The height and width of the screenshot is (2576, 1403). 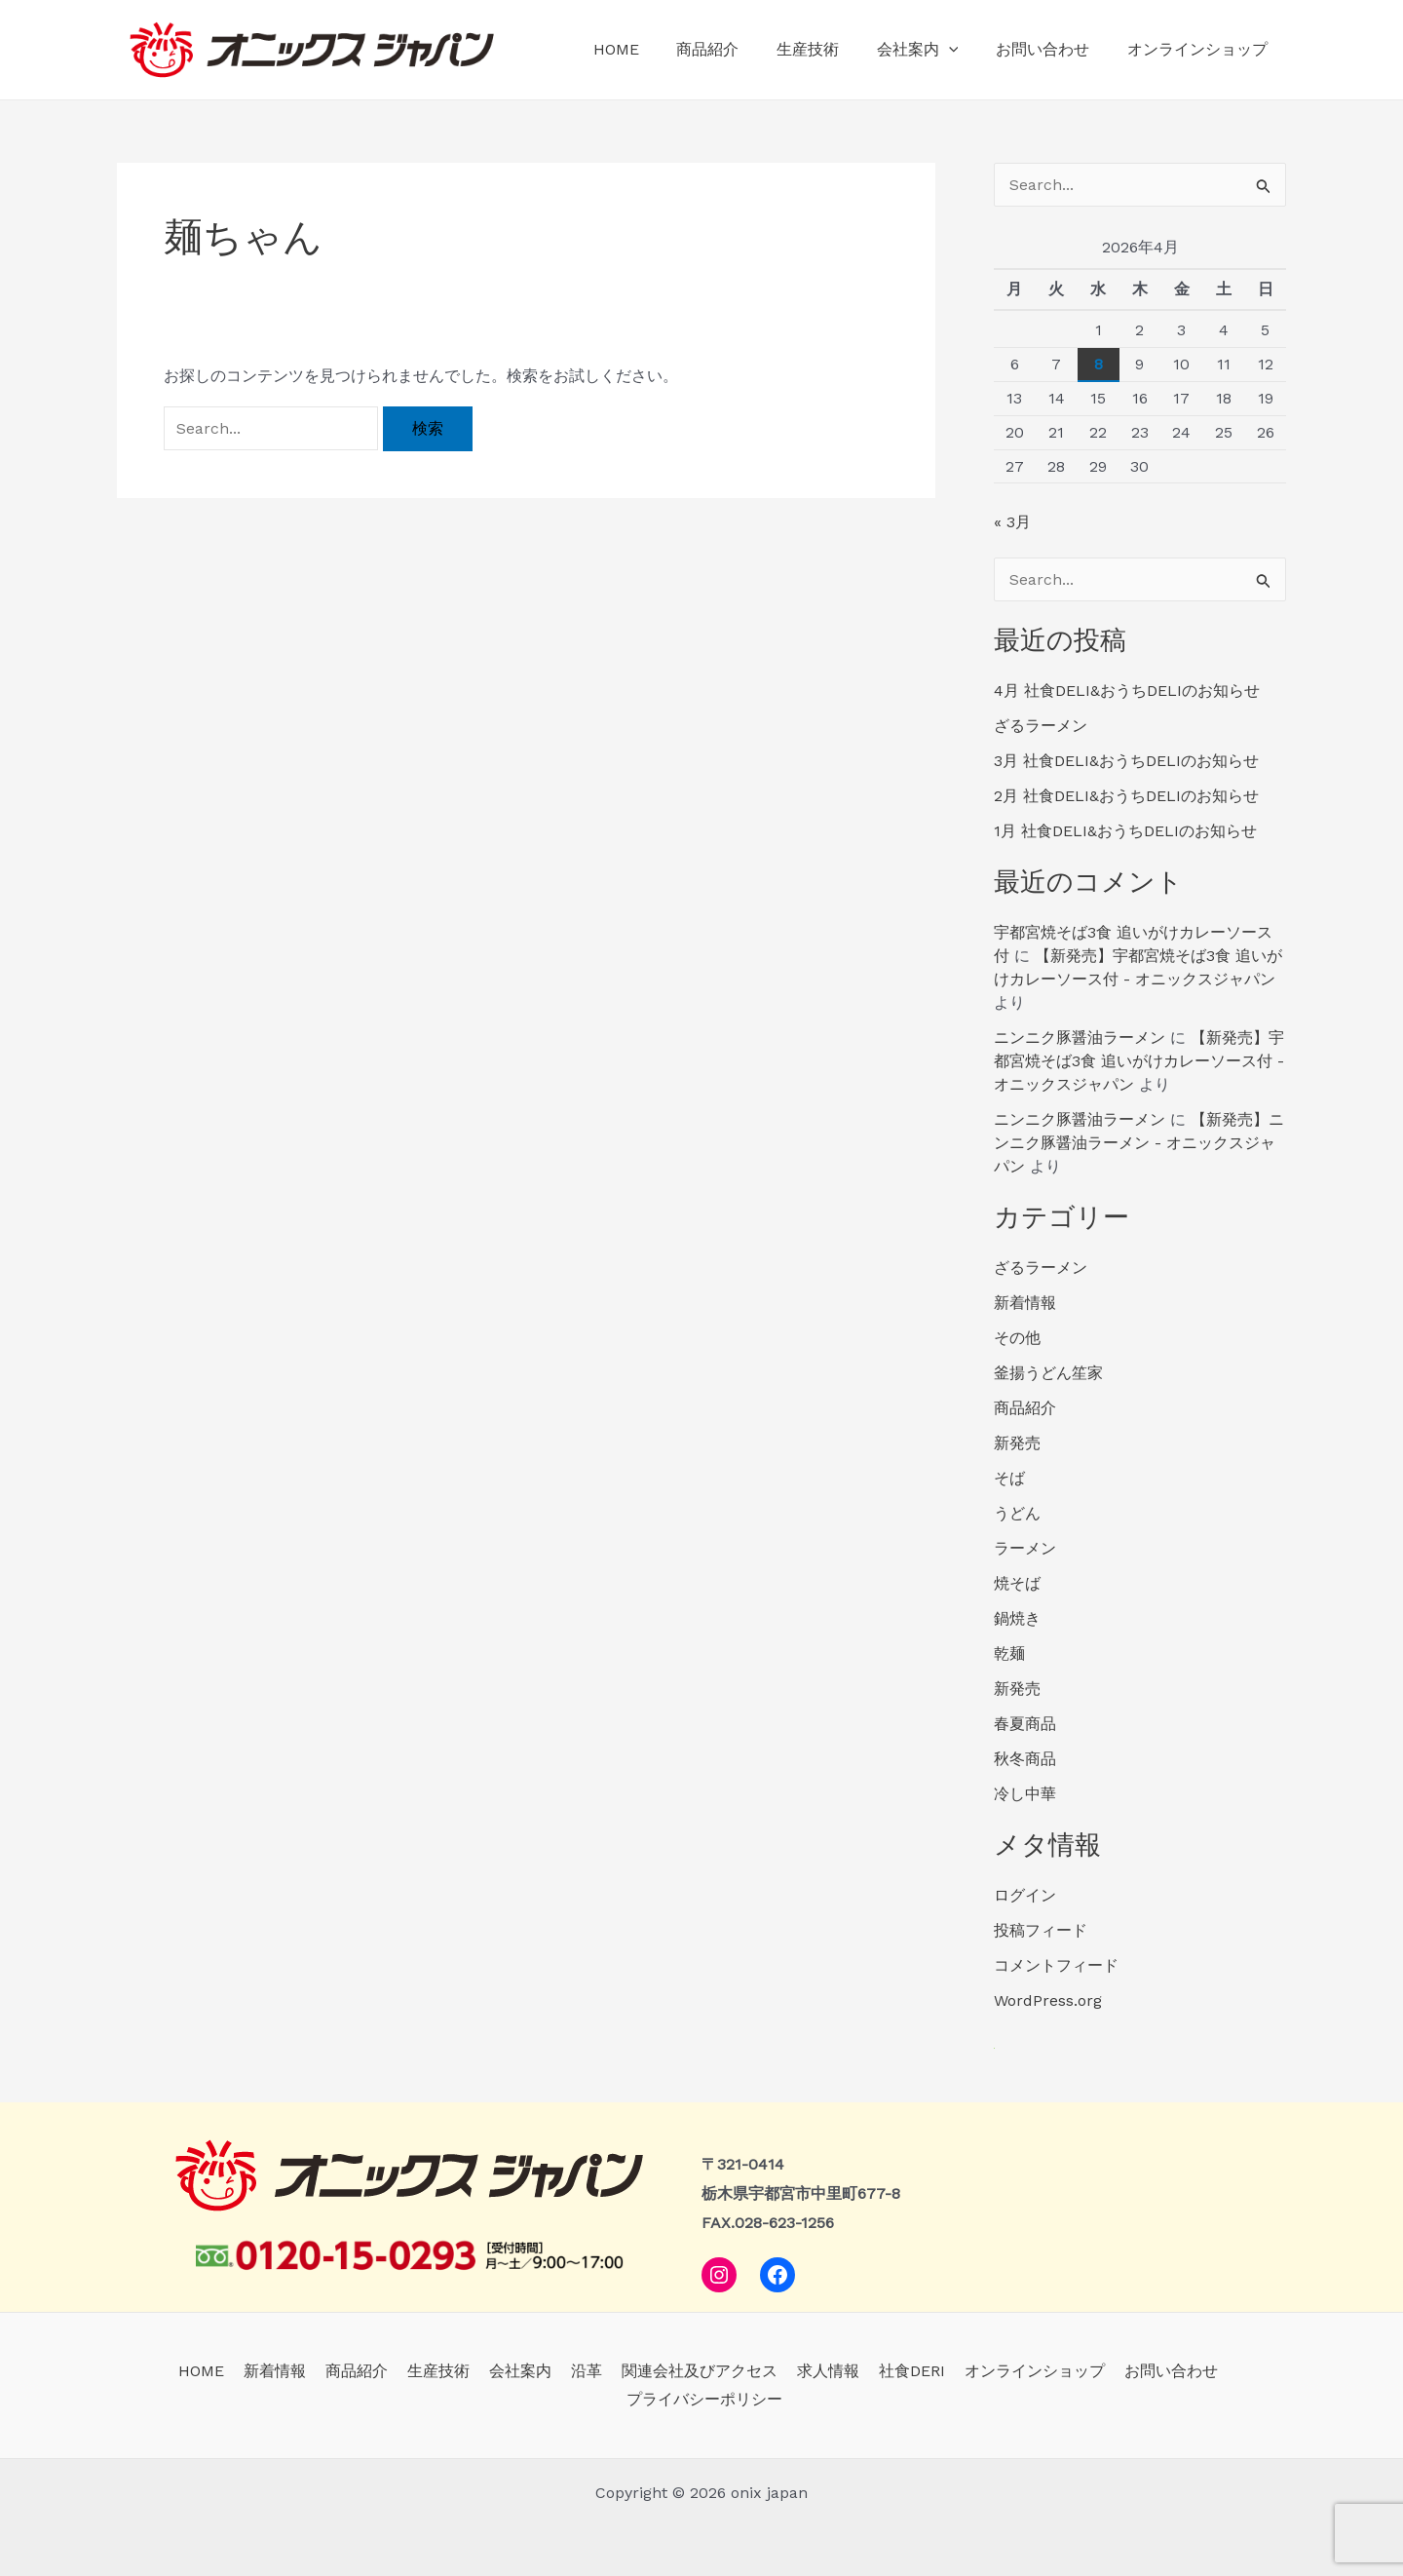 What do you see at coordinates (1025, 1895) in the screenshot?
I see `ログイン` at bounding box center [1025, 1895].